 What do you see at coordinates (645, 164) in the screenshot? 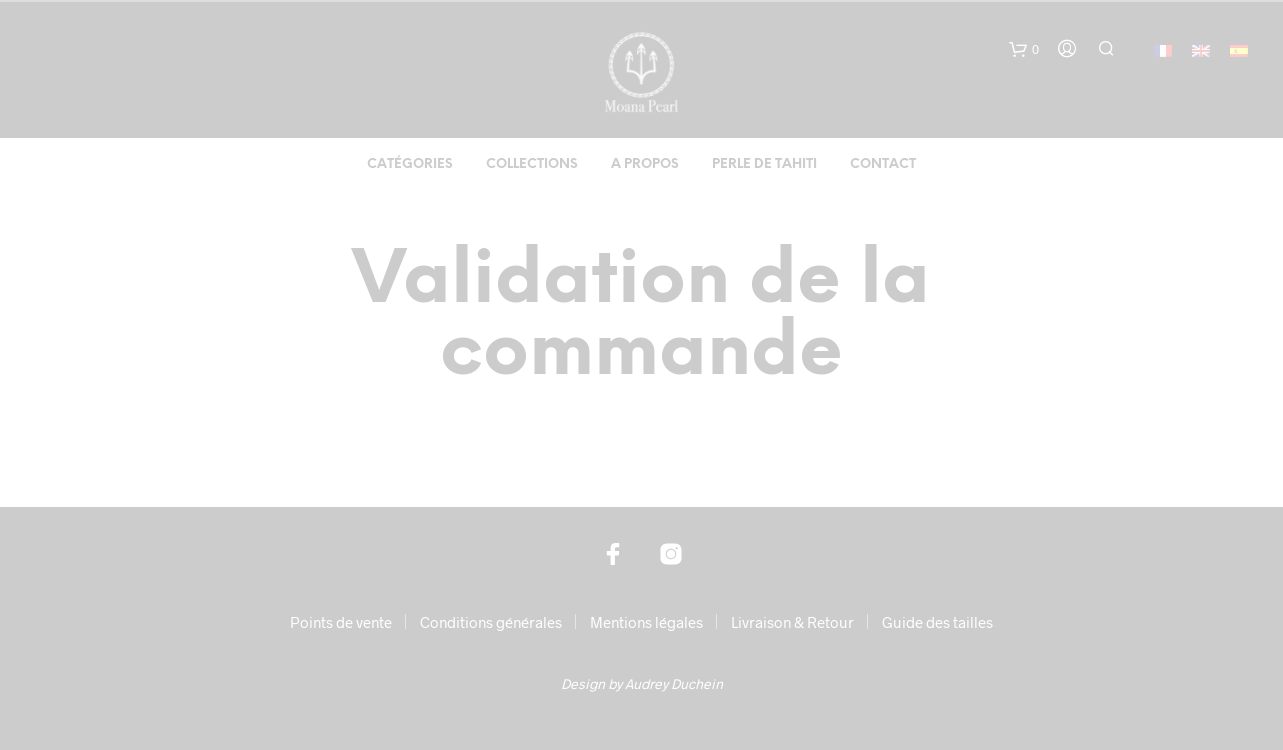
I see `A propos` at bounding box center [645, 164].